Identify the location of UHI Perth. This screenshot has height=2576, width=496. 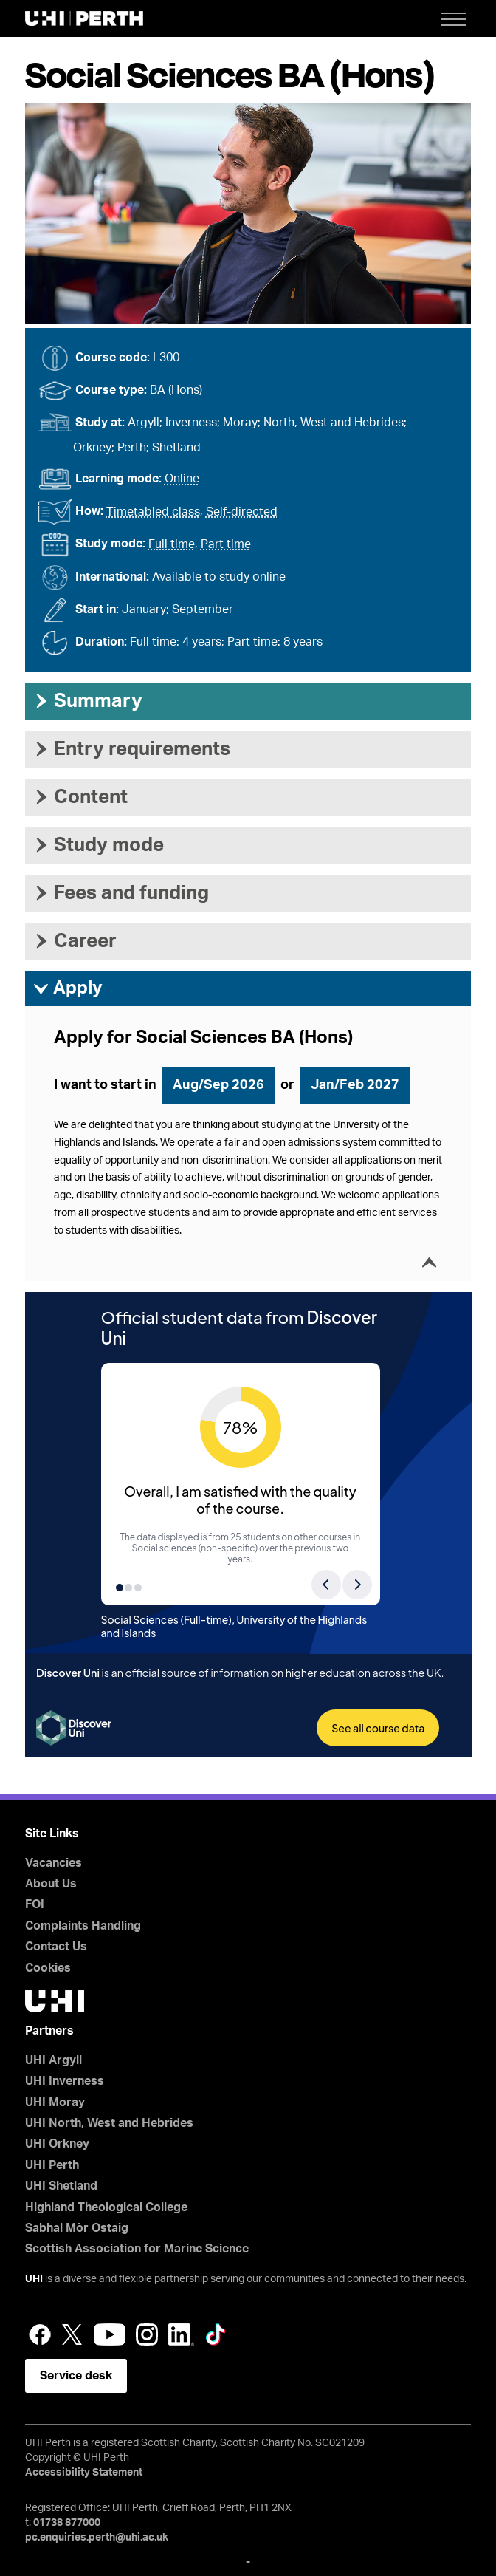
(52, 2165).